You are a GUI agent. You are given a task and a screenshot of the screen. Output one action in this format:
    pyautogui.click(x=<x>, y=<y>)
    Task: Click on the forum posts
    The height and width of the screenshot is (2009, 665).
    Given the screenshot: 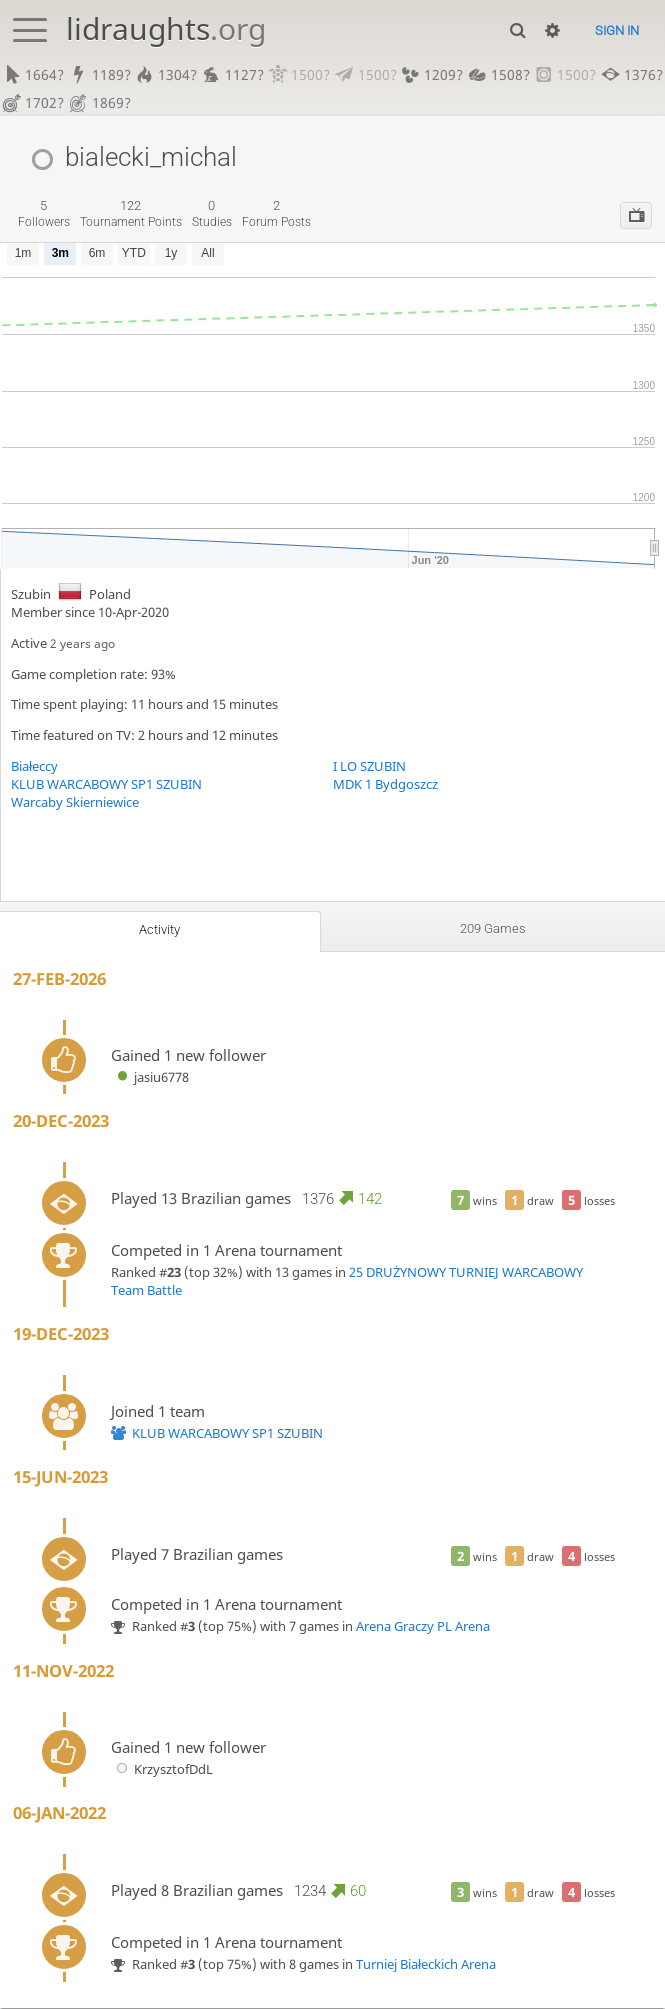 What is the action you would take?
    pyautogui.click(x=276, y=214)
    